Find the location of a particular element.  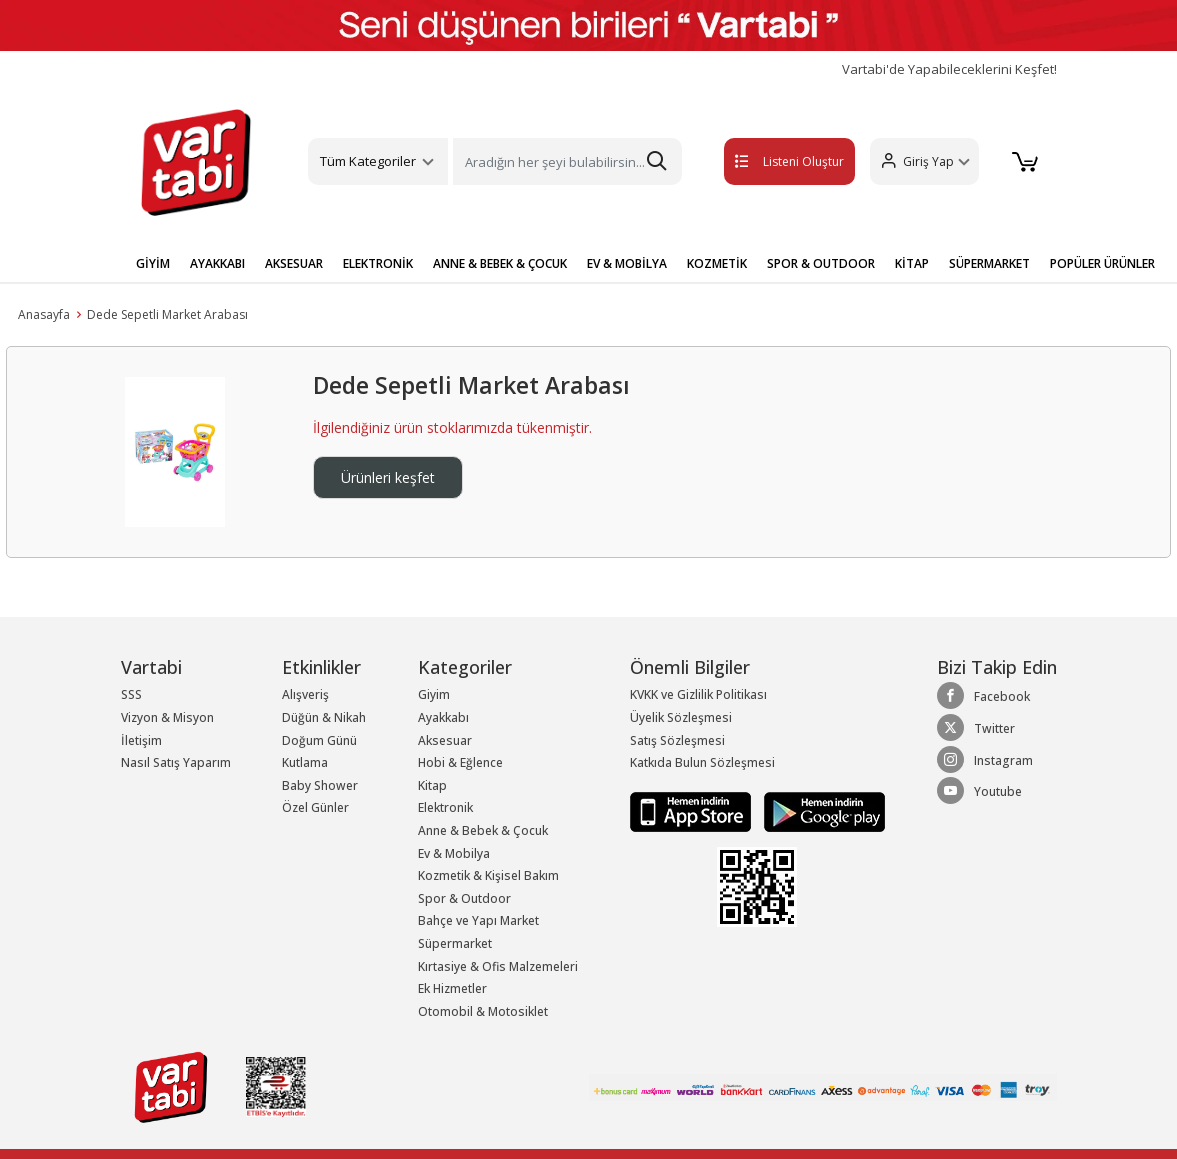

[button] is located at coordinates (919, 161).